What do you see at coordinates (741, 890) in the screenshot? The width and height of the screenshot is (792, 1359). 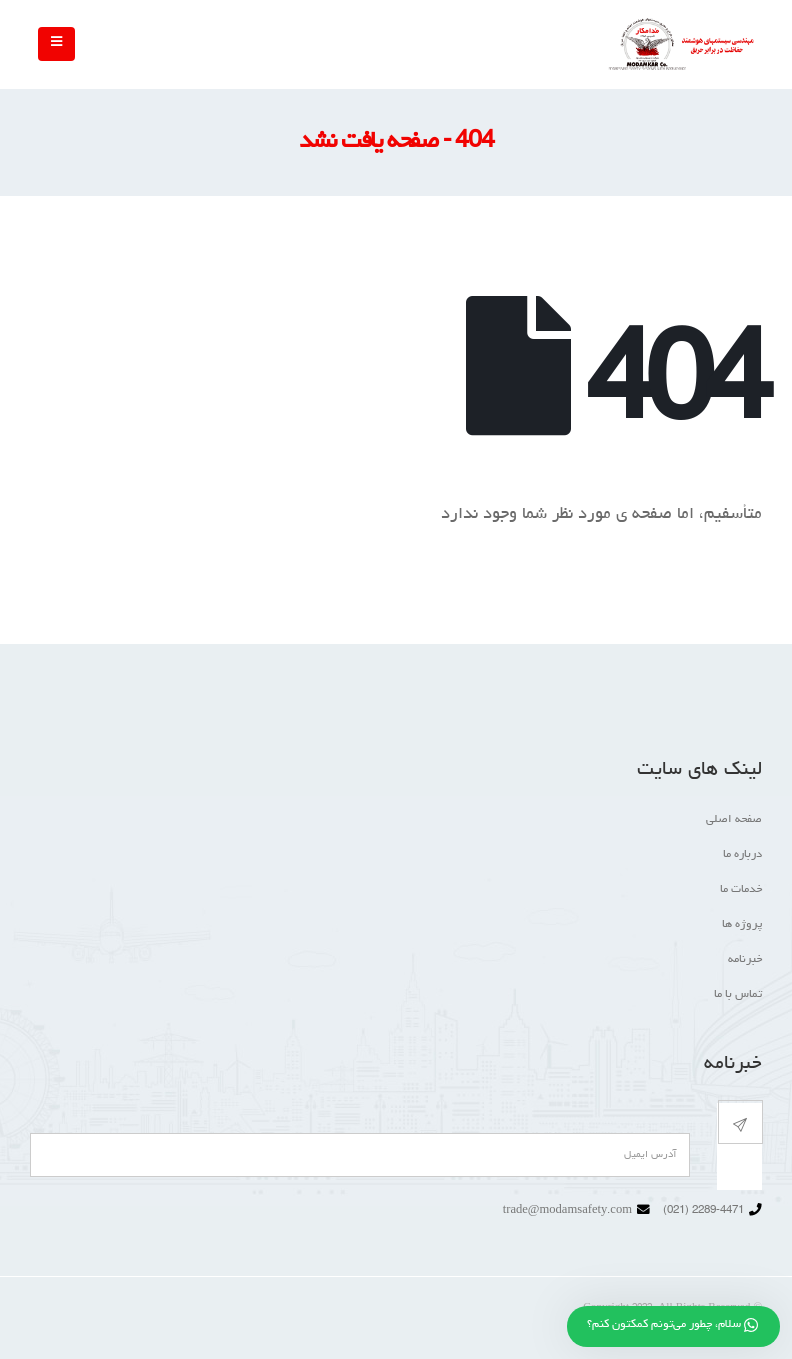 I see `خدمات ما` at bounding box center [741, 890].